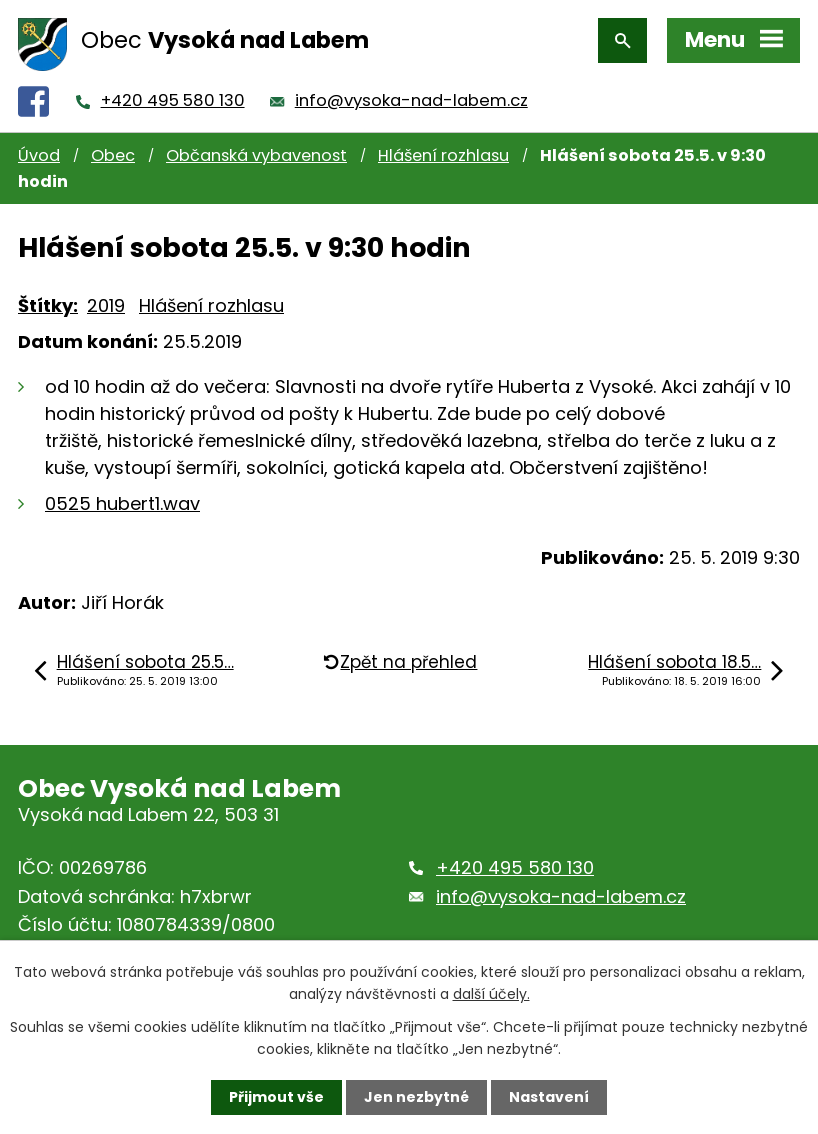 This screenshot has width=818, height=1134. I want to click on Obec, so click(113, 155).